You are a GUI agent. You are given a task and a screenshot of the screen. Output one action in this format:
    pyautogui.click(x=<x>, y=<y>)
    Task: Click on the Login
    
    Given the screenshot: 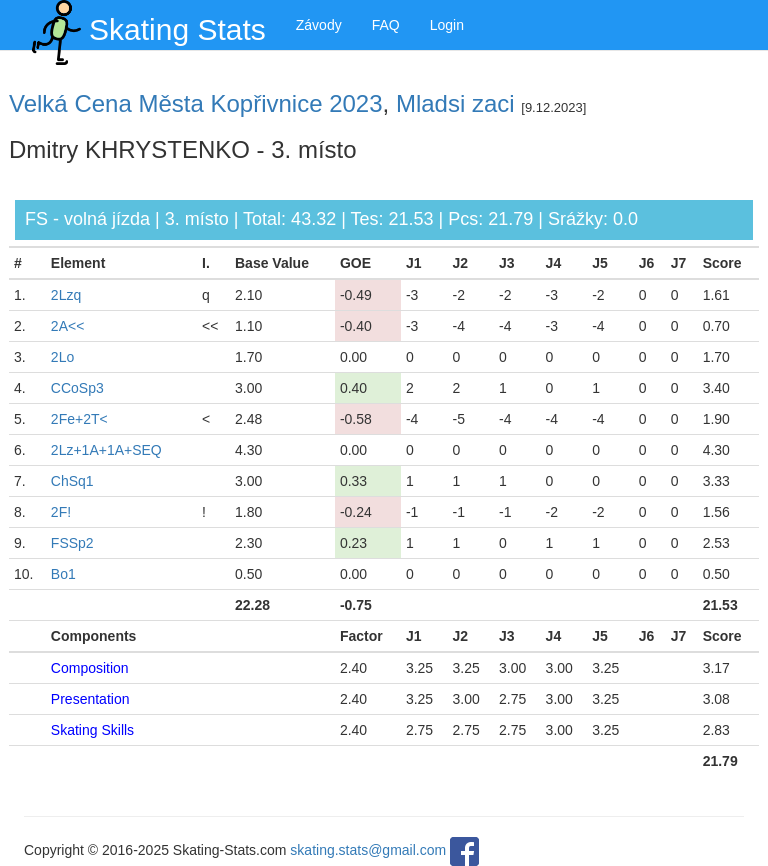 What is the action you would take?
    pyautogui.click(x=447, y=25)
    